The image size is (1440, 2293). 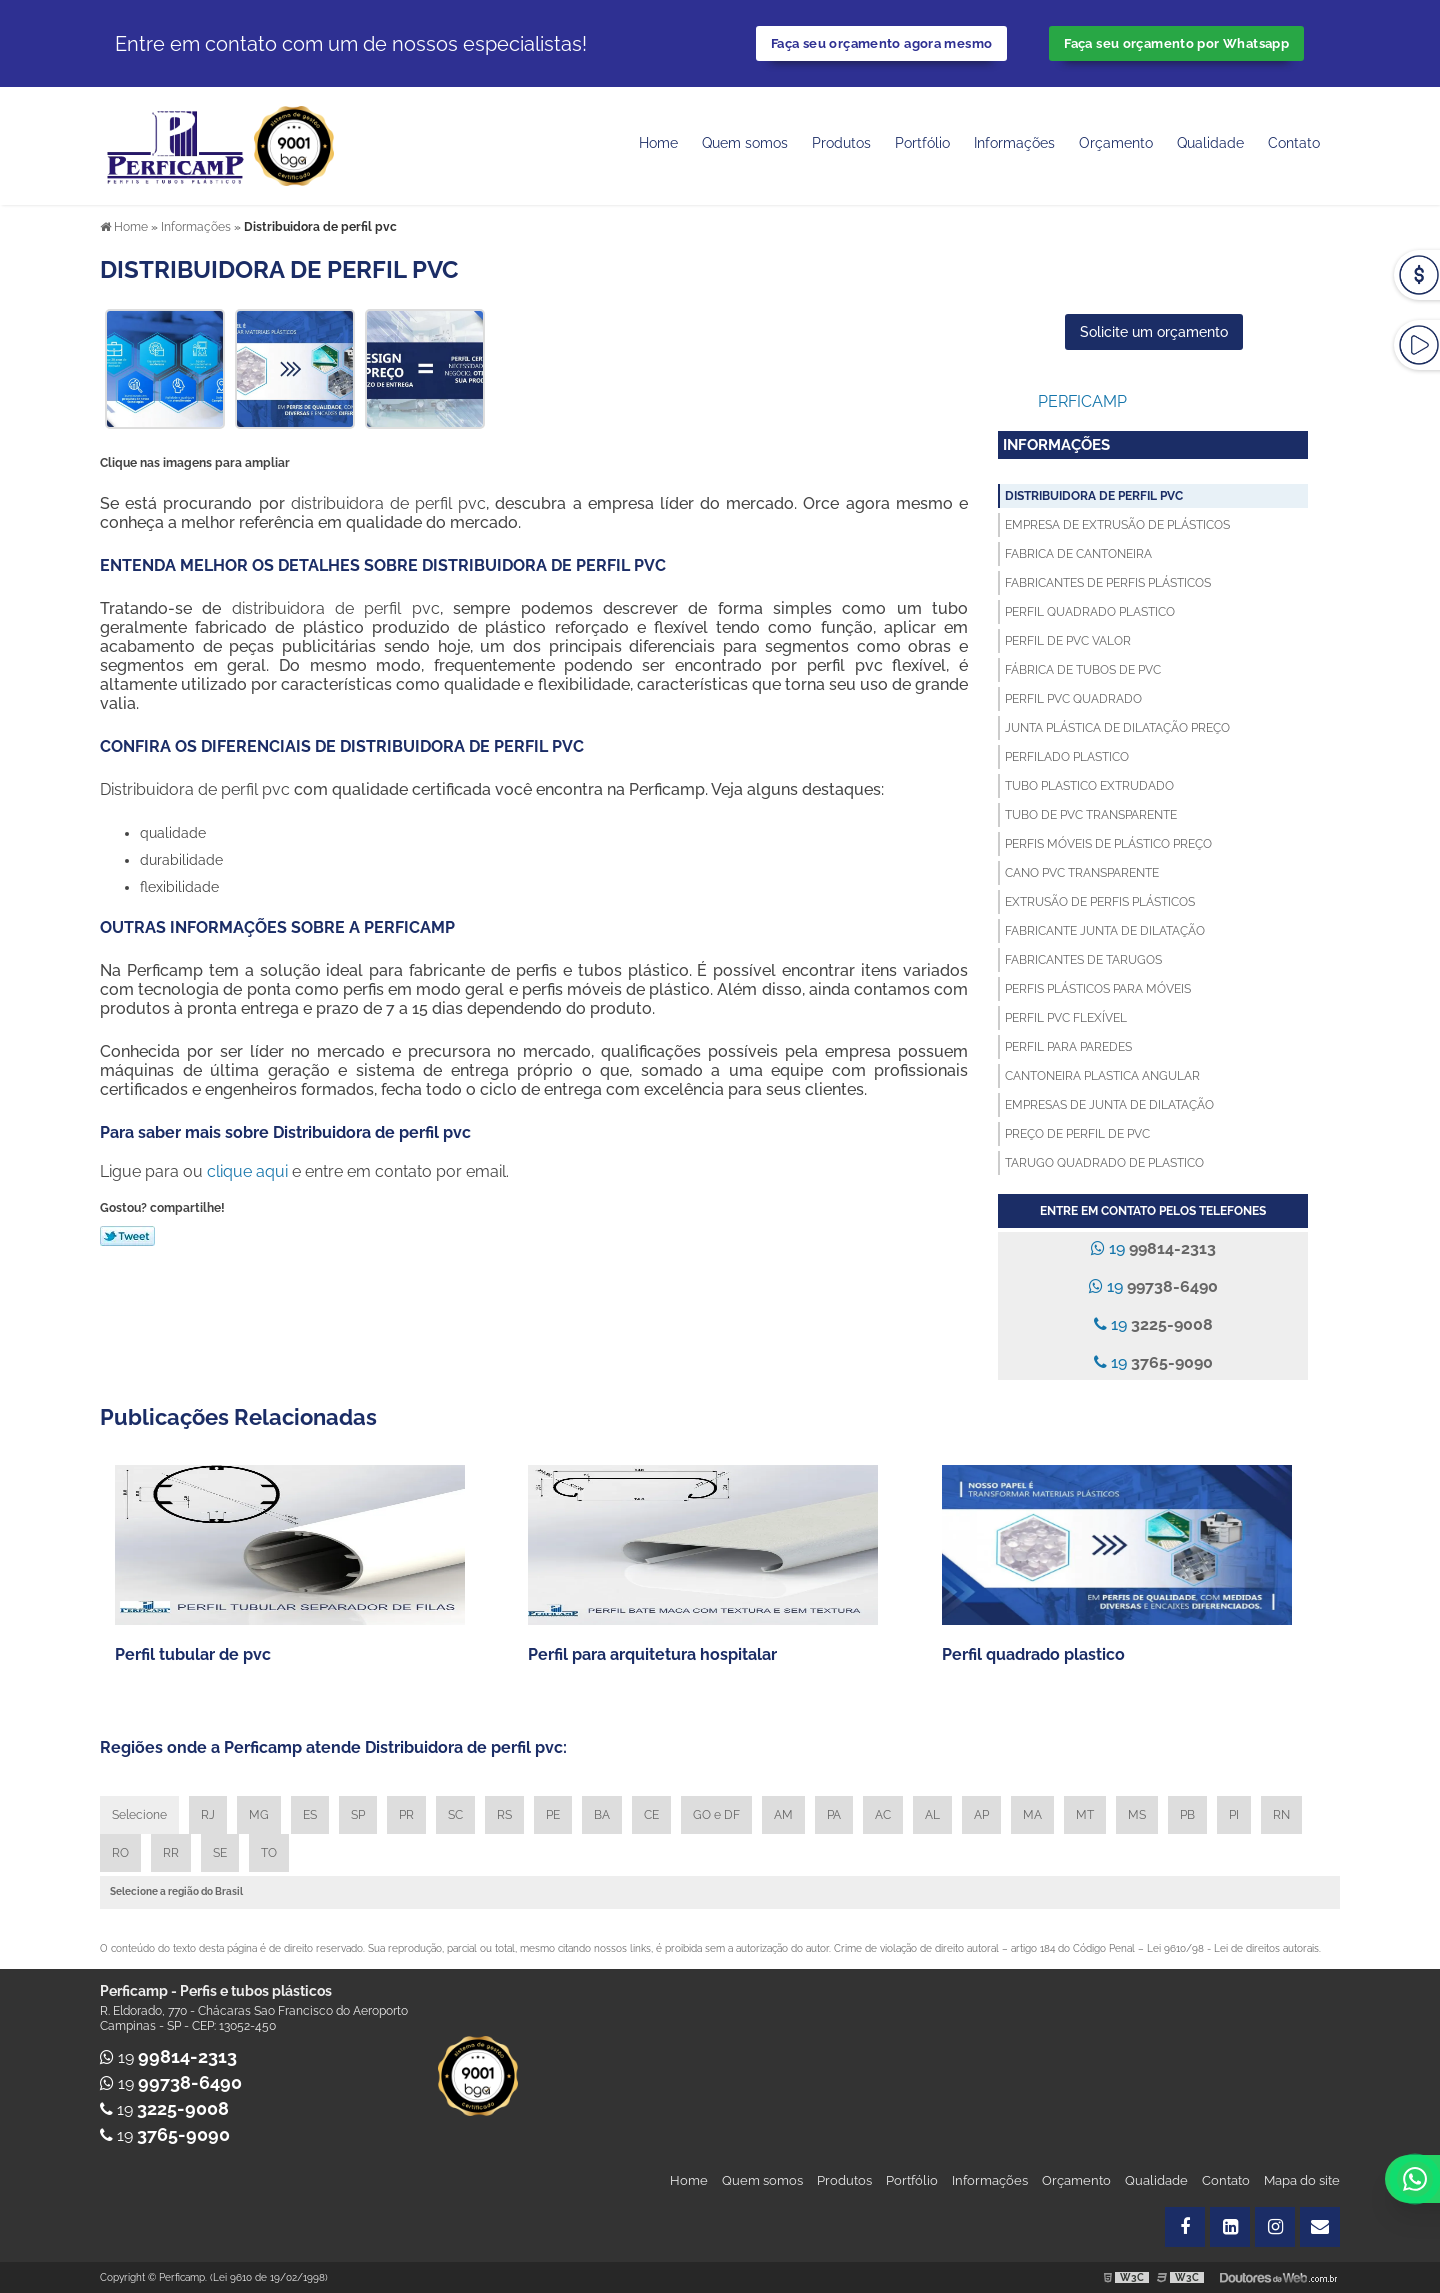 What do you see at coordinates (1233, 1948) in the screenshot?
I see `Lei 9610/98 - Lei de direitos autorais` at bounding box center [1233, 1948].